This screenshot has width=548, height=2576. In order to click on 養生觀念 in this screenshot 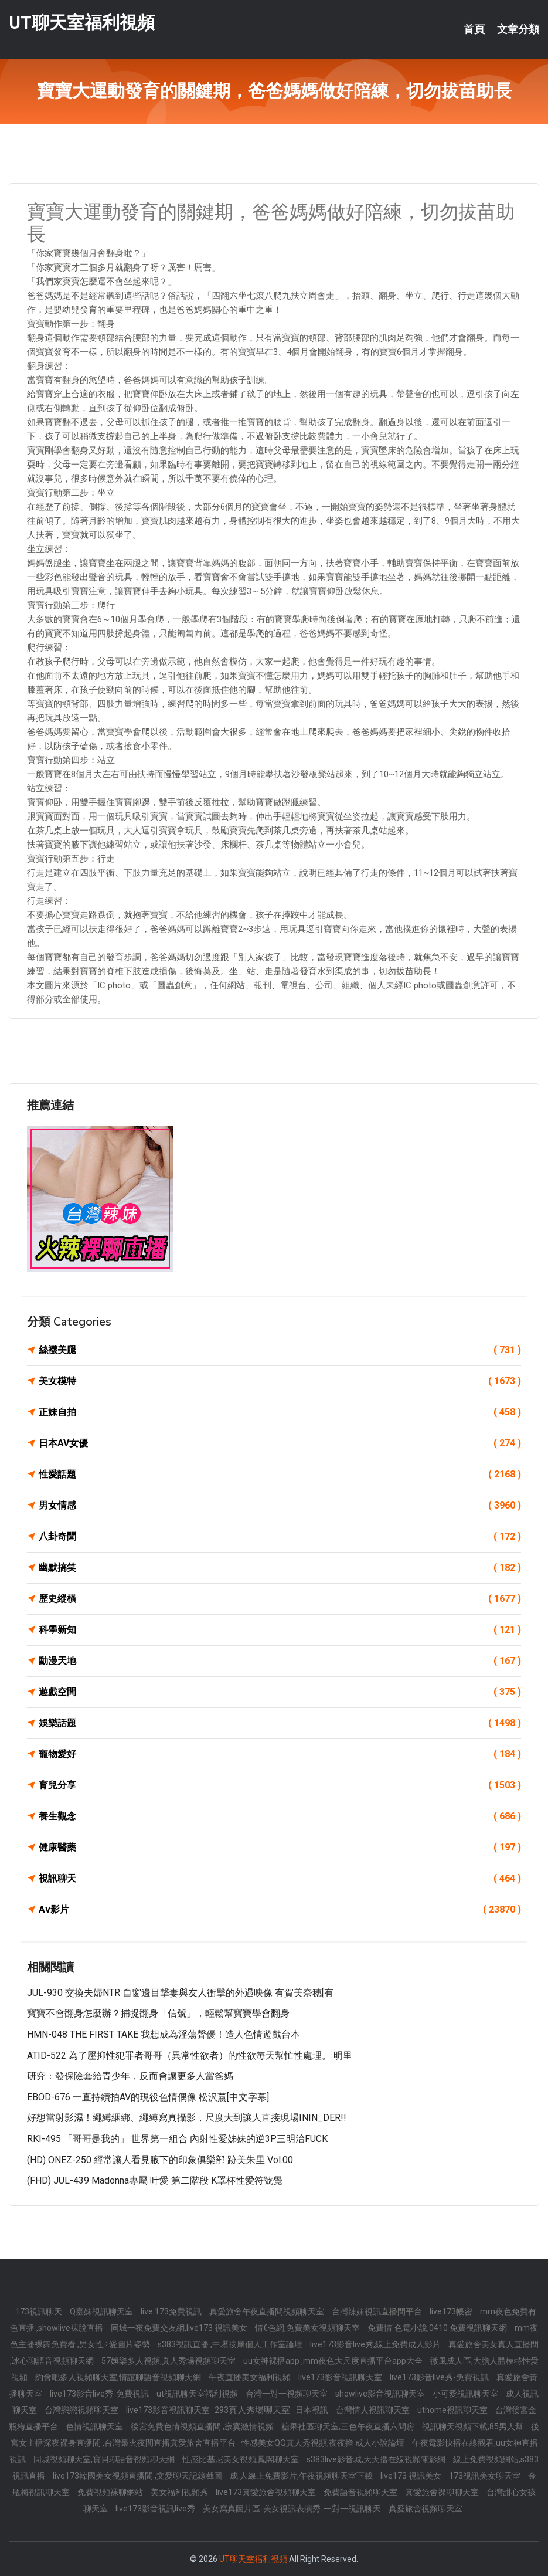, I will do `click(280, 1816)`.